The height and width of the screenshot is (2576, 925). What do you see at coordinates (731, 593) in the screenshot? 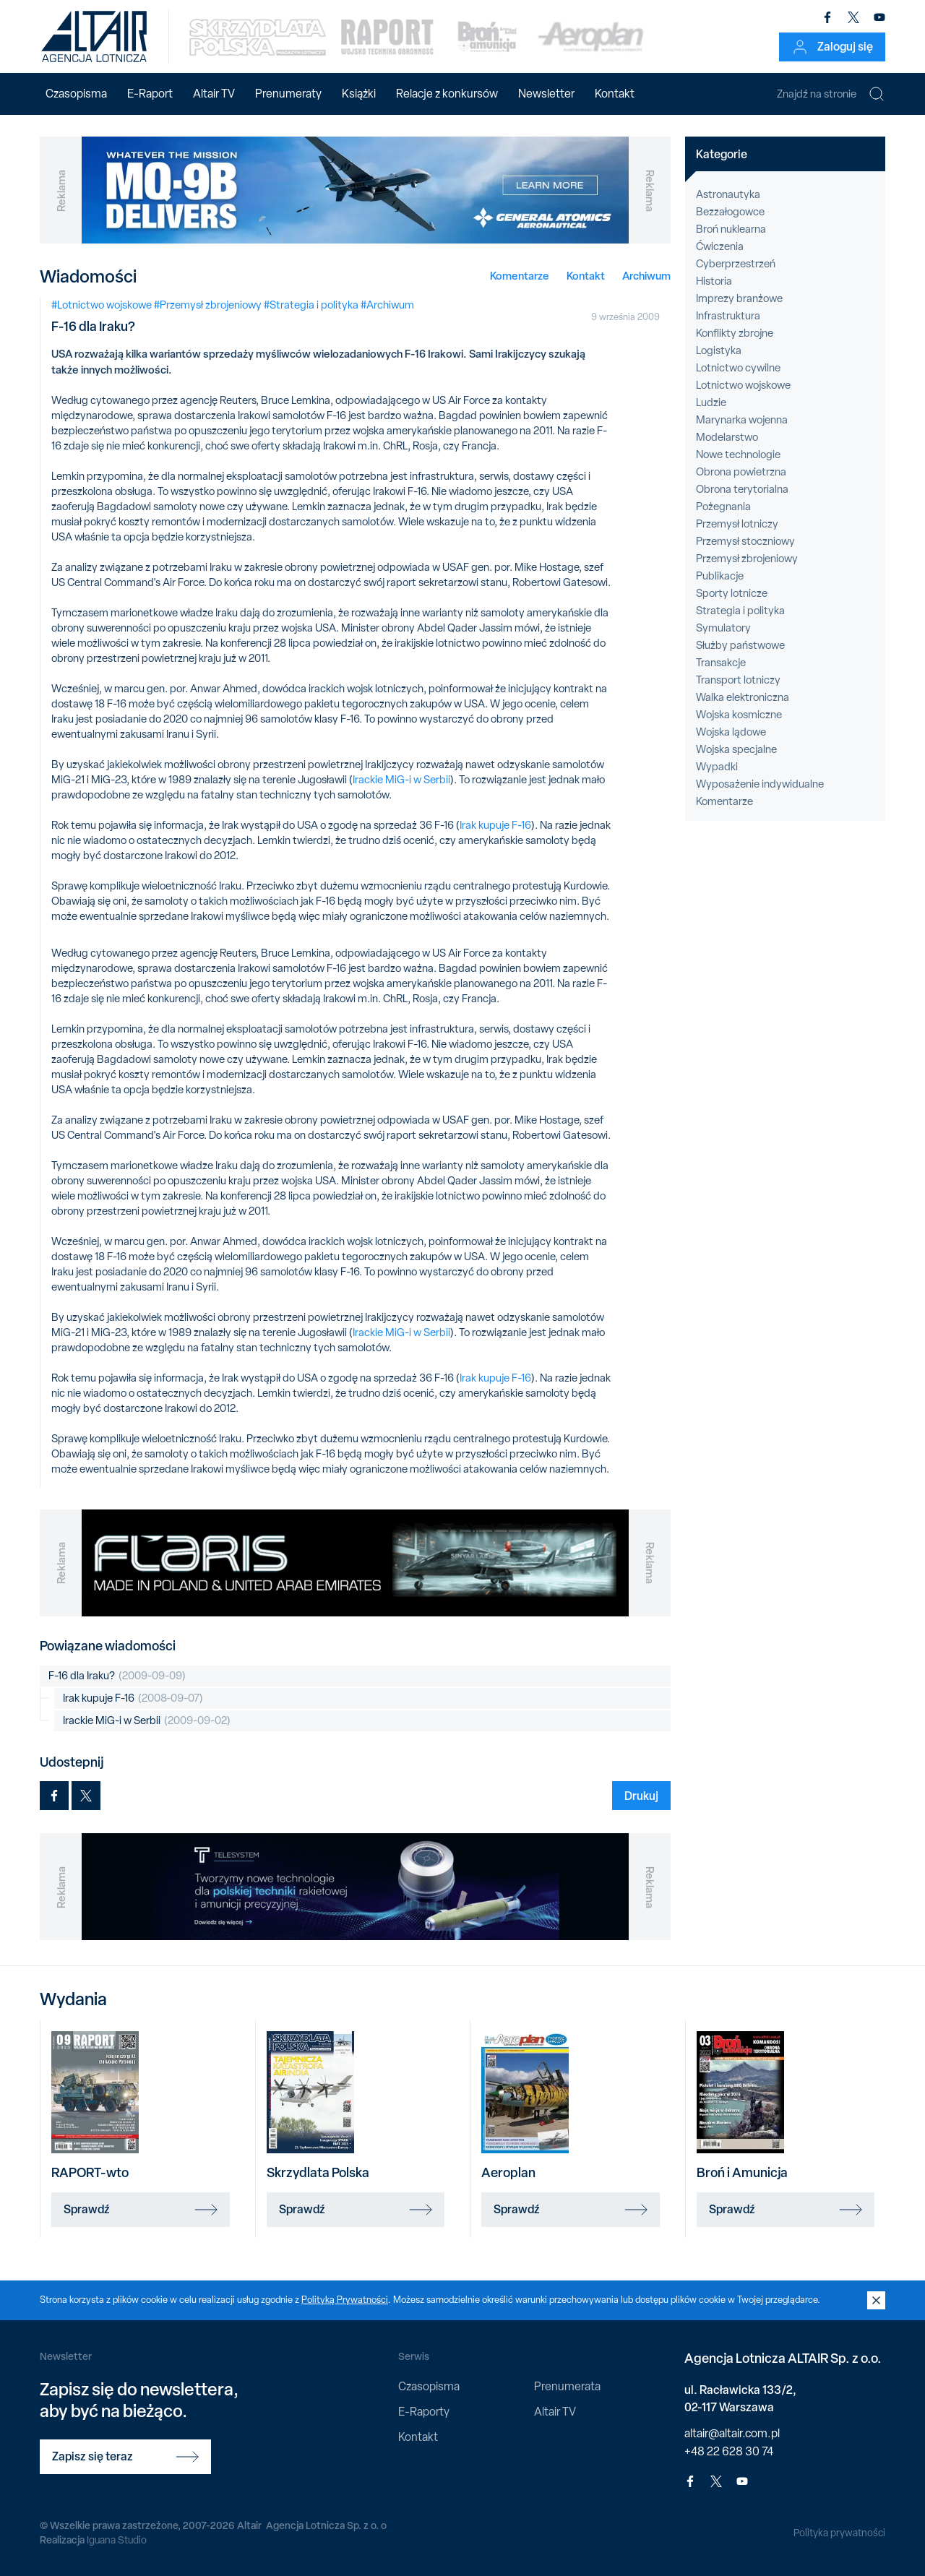
I see `Sporty lotnicze` at bounding box center [731, 593].